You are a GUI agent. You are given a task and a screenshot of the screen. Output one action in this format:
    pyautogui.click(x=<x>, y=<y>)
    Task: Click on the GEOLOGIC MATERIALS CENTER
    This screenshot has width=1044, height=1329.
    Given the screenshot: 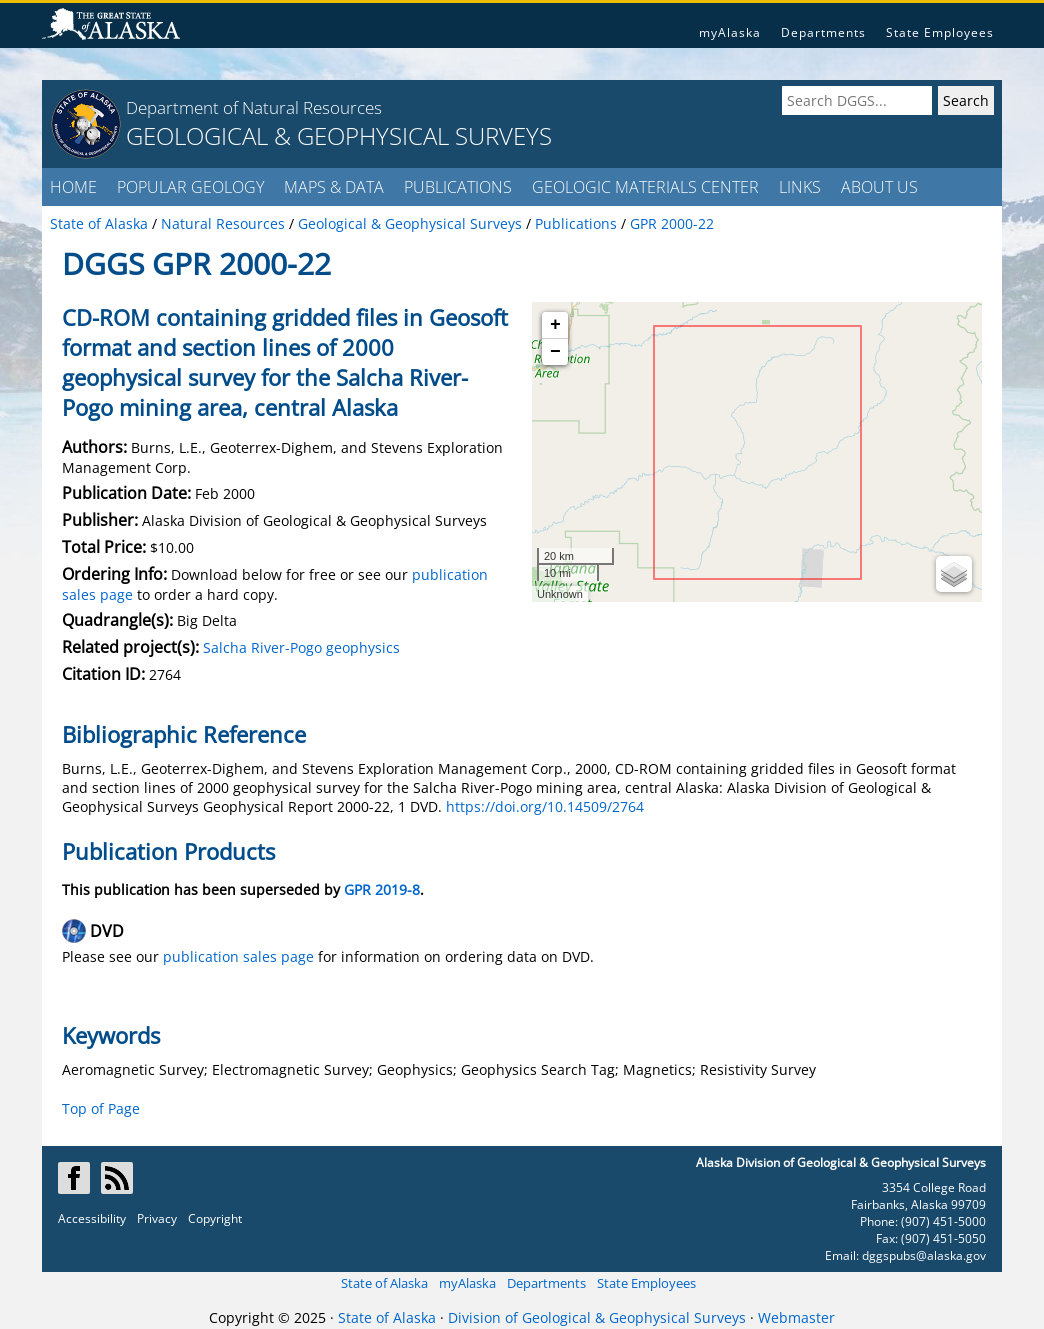 What is the action you would take?
    pyautogui.click(x=645, y=187)
    